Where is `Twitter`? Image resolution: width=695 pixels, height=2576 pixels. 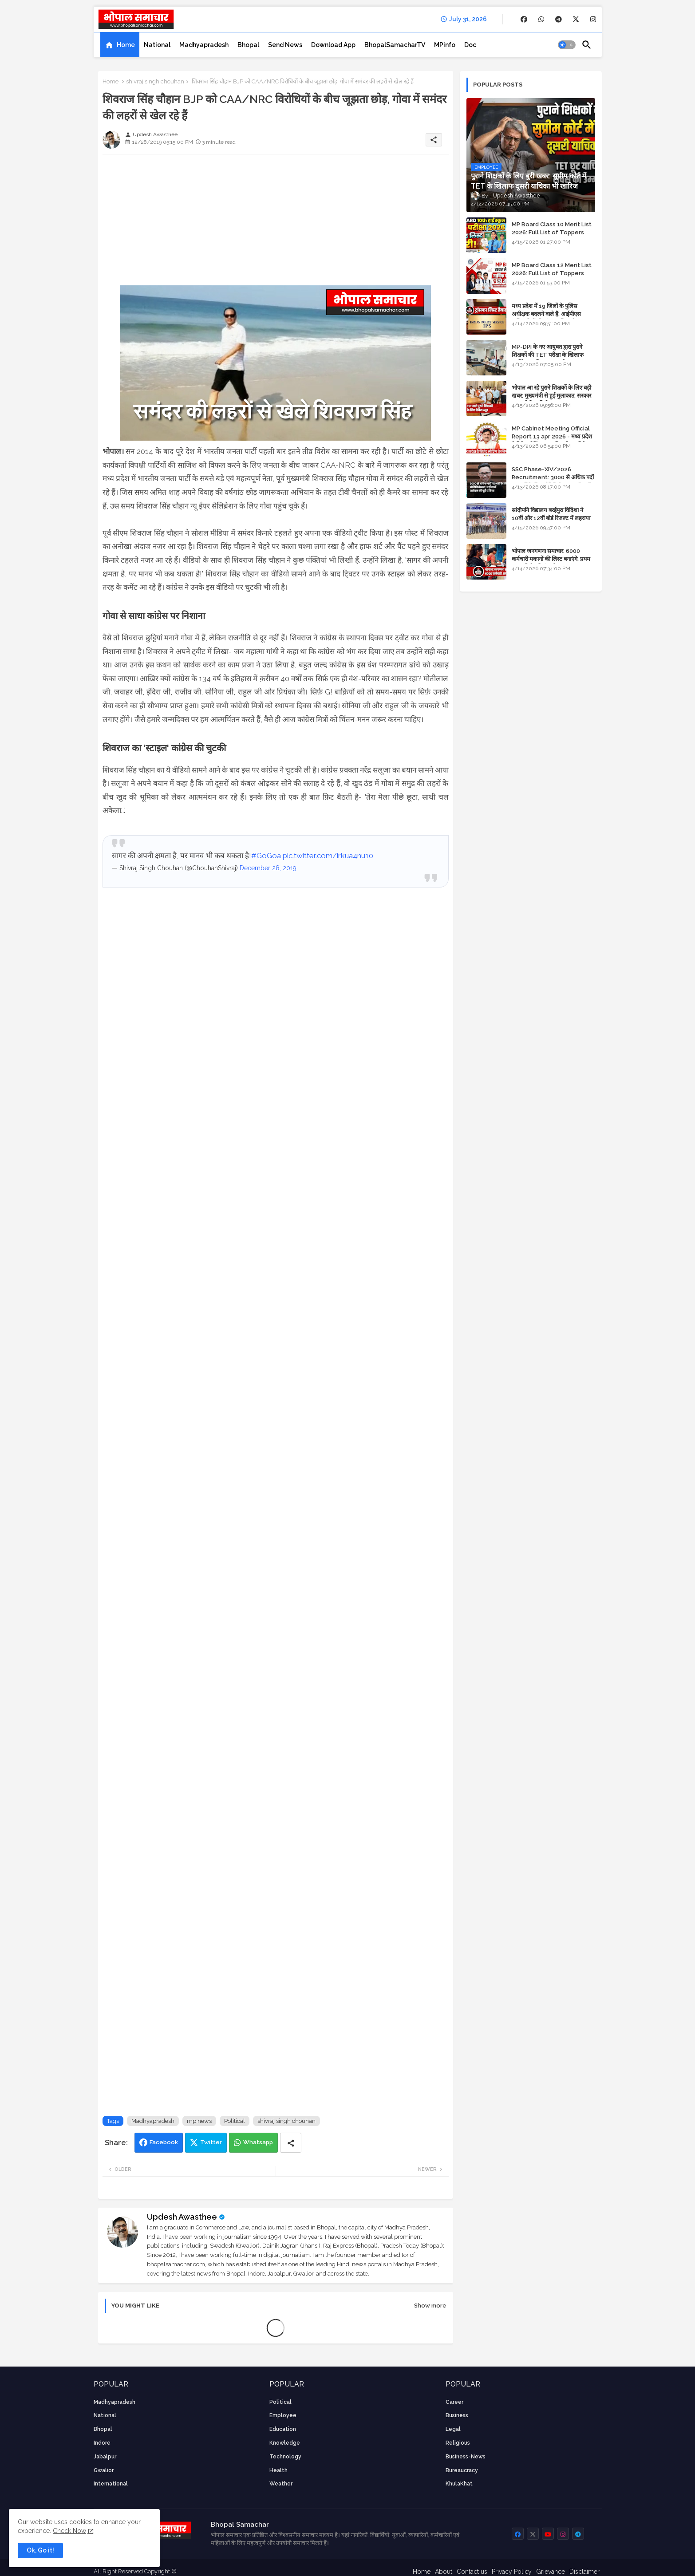
Twitter is located at coordinates (211, 2142).